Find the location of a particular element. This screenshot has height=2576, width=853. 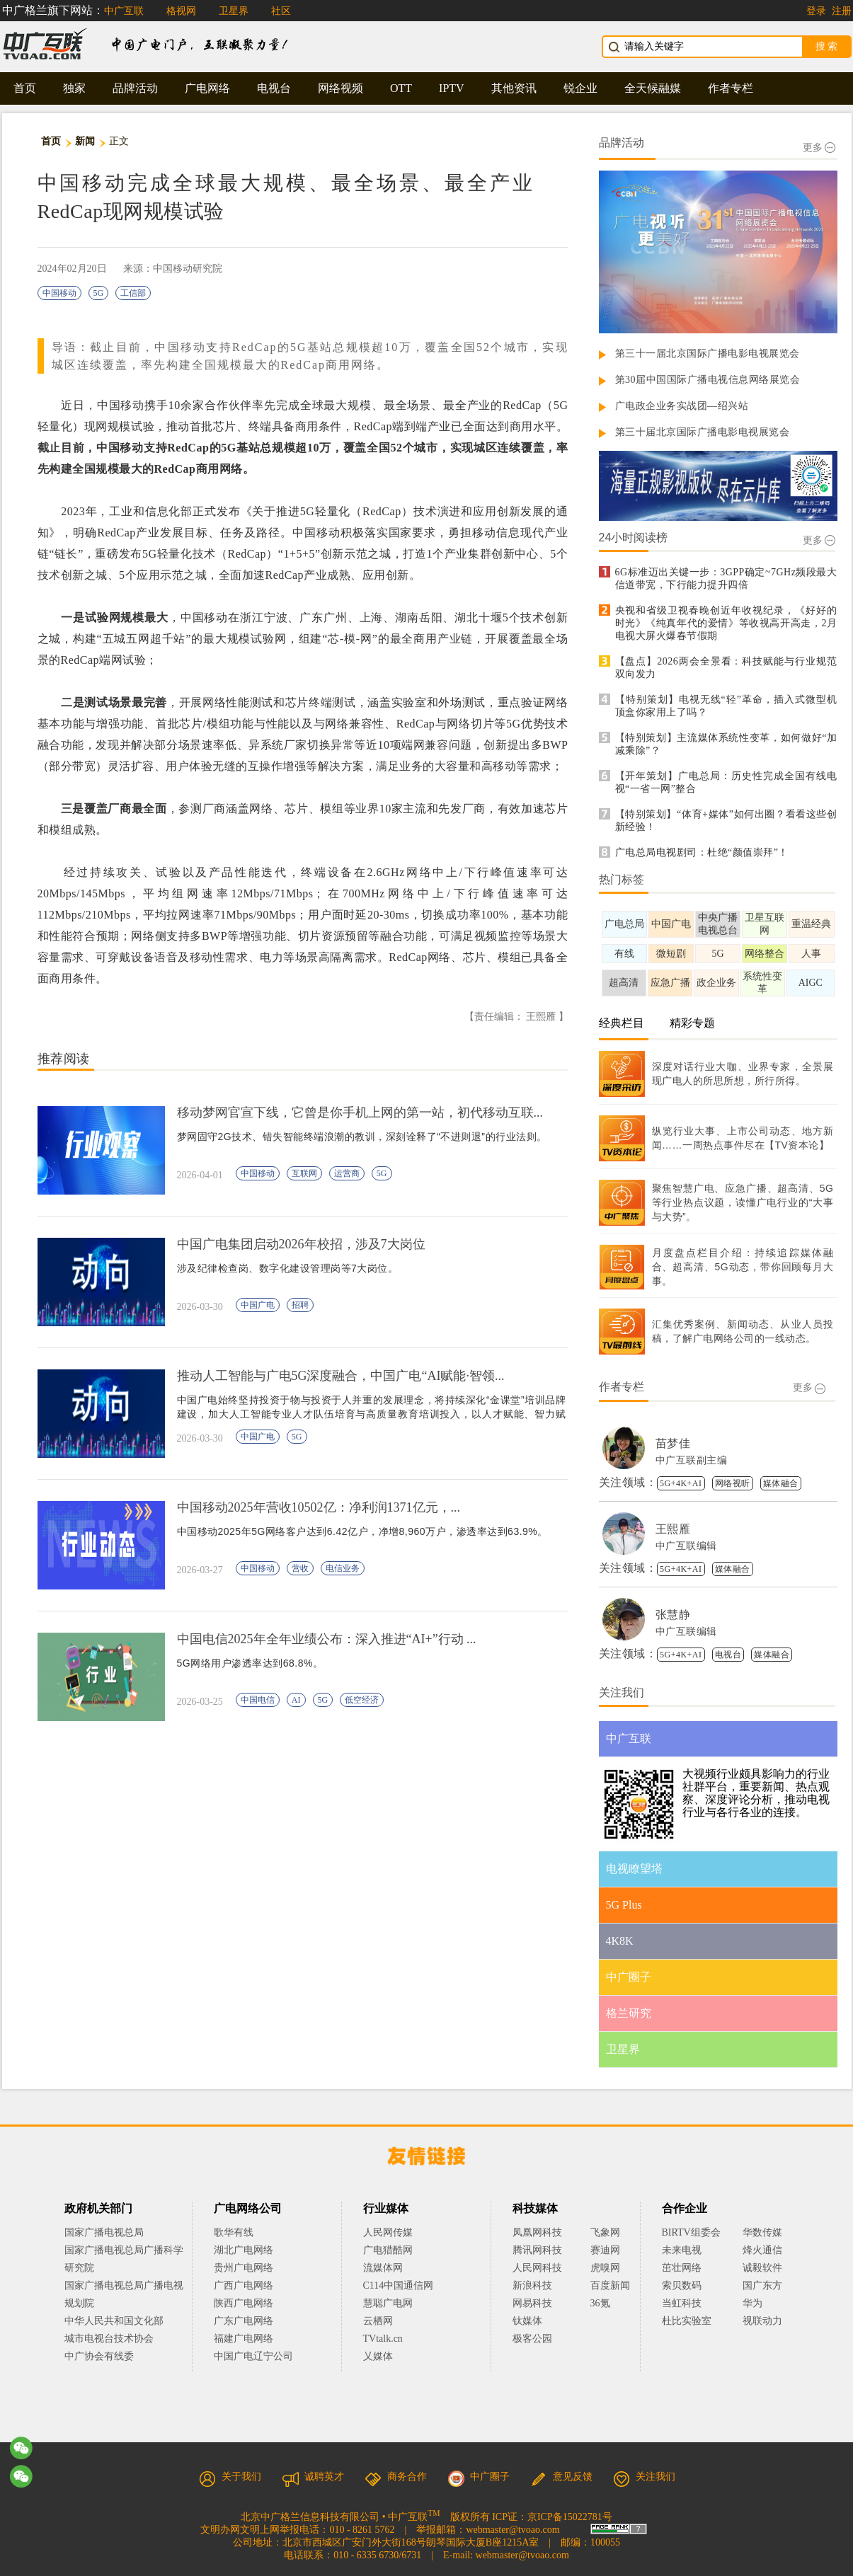

【特别策划】电视无线“轻”革命，插入式微型机顶盒你家用上了吗？ is located at coordinates (726, 706).